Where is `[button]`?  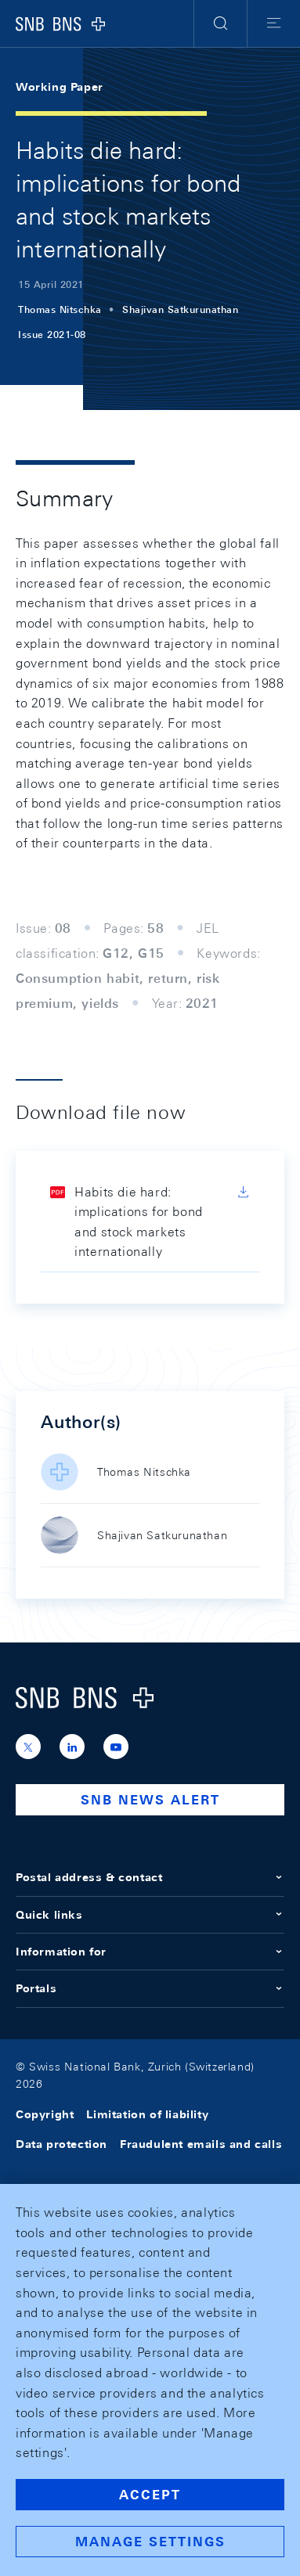 [button] is located at coordinates (220, 23).